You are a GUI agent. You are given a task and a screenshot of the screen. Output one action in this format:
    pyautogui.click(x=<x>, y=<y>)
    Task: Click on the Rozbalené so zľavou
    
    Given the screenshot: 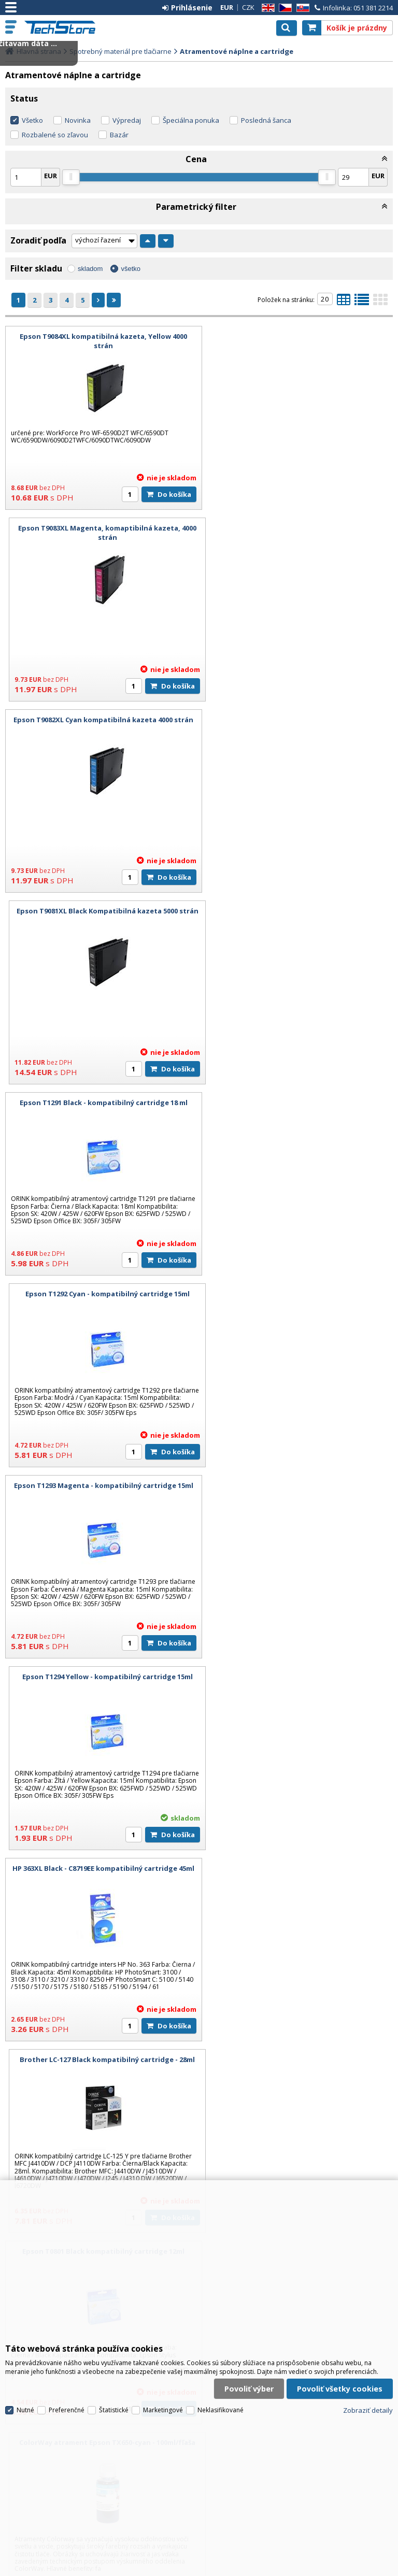 What is the action you would take?
    pyautogui.click(x=55, y=134)
    